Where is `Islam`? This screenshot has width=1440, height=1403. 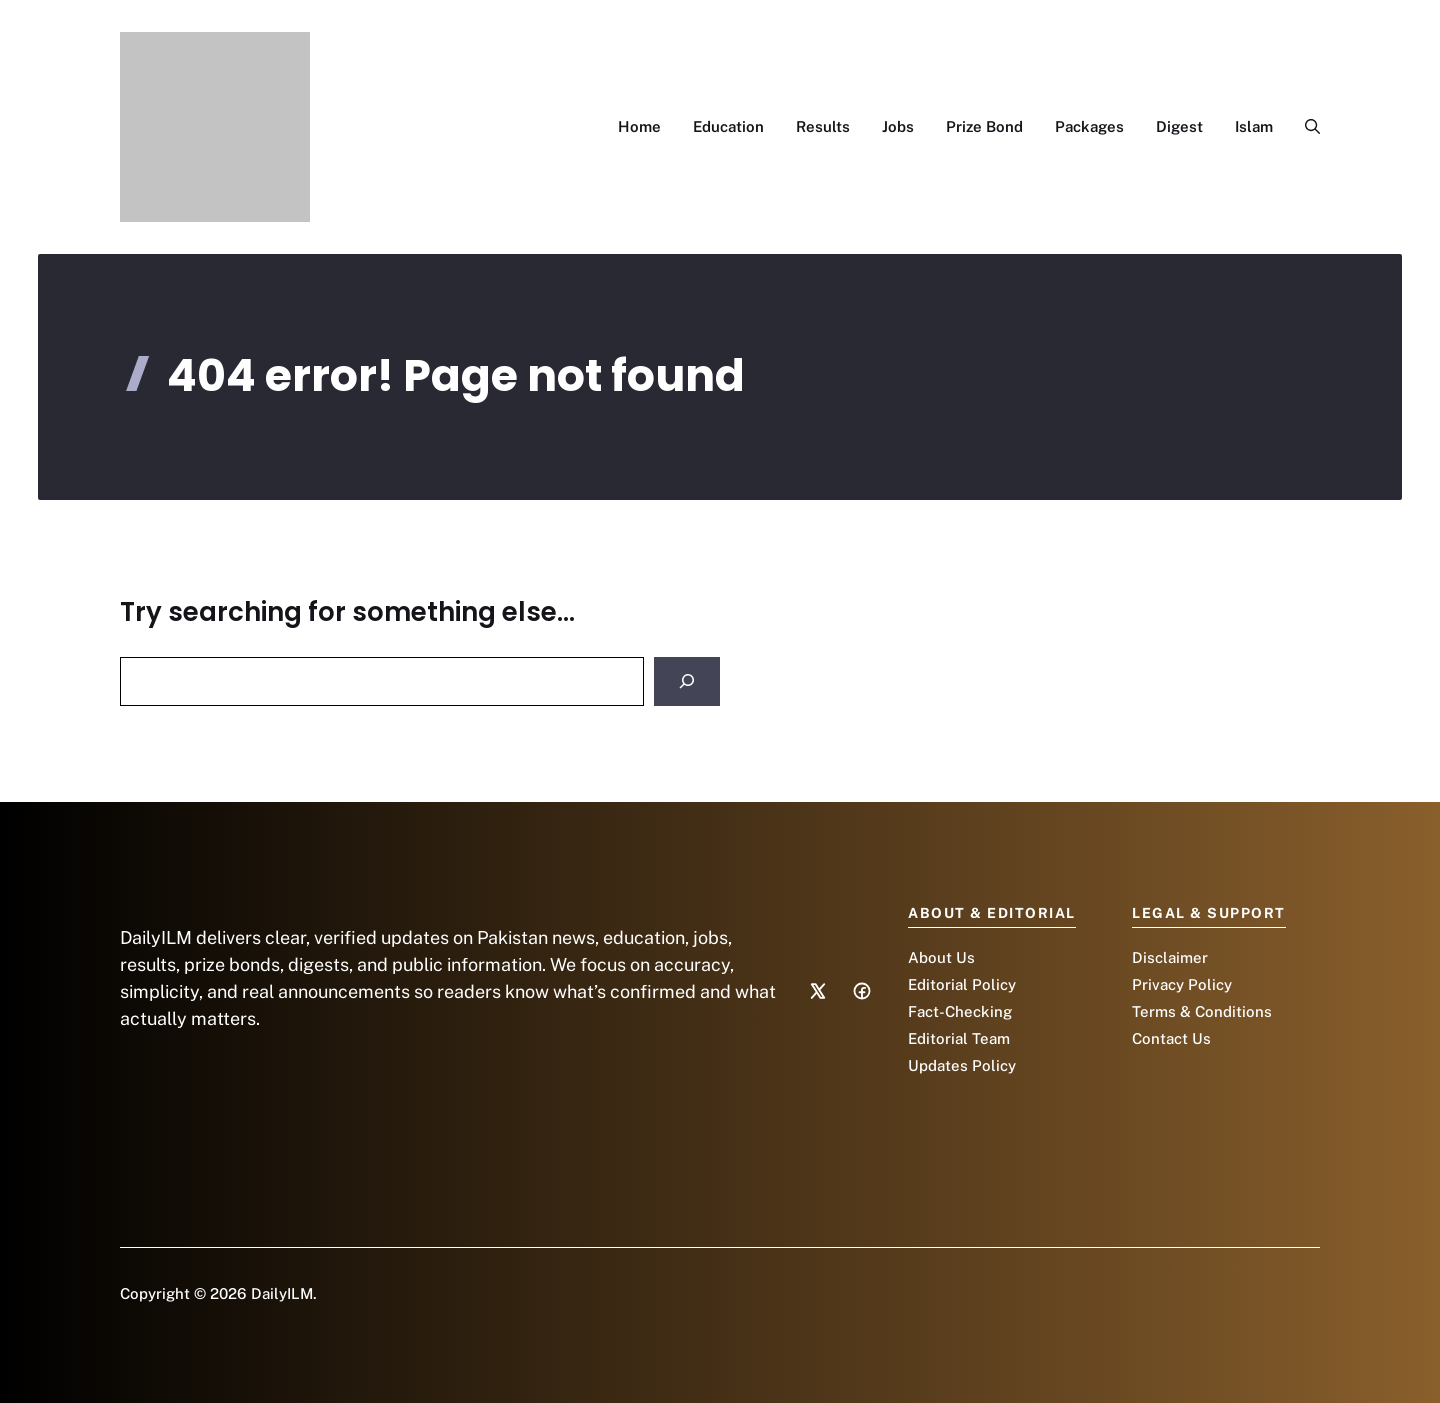
Islam is located at coordinates (1254, 126).